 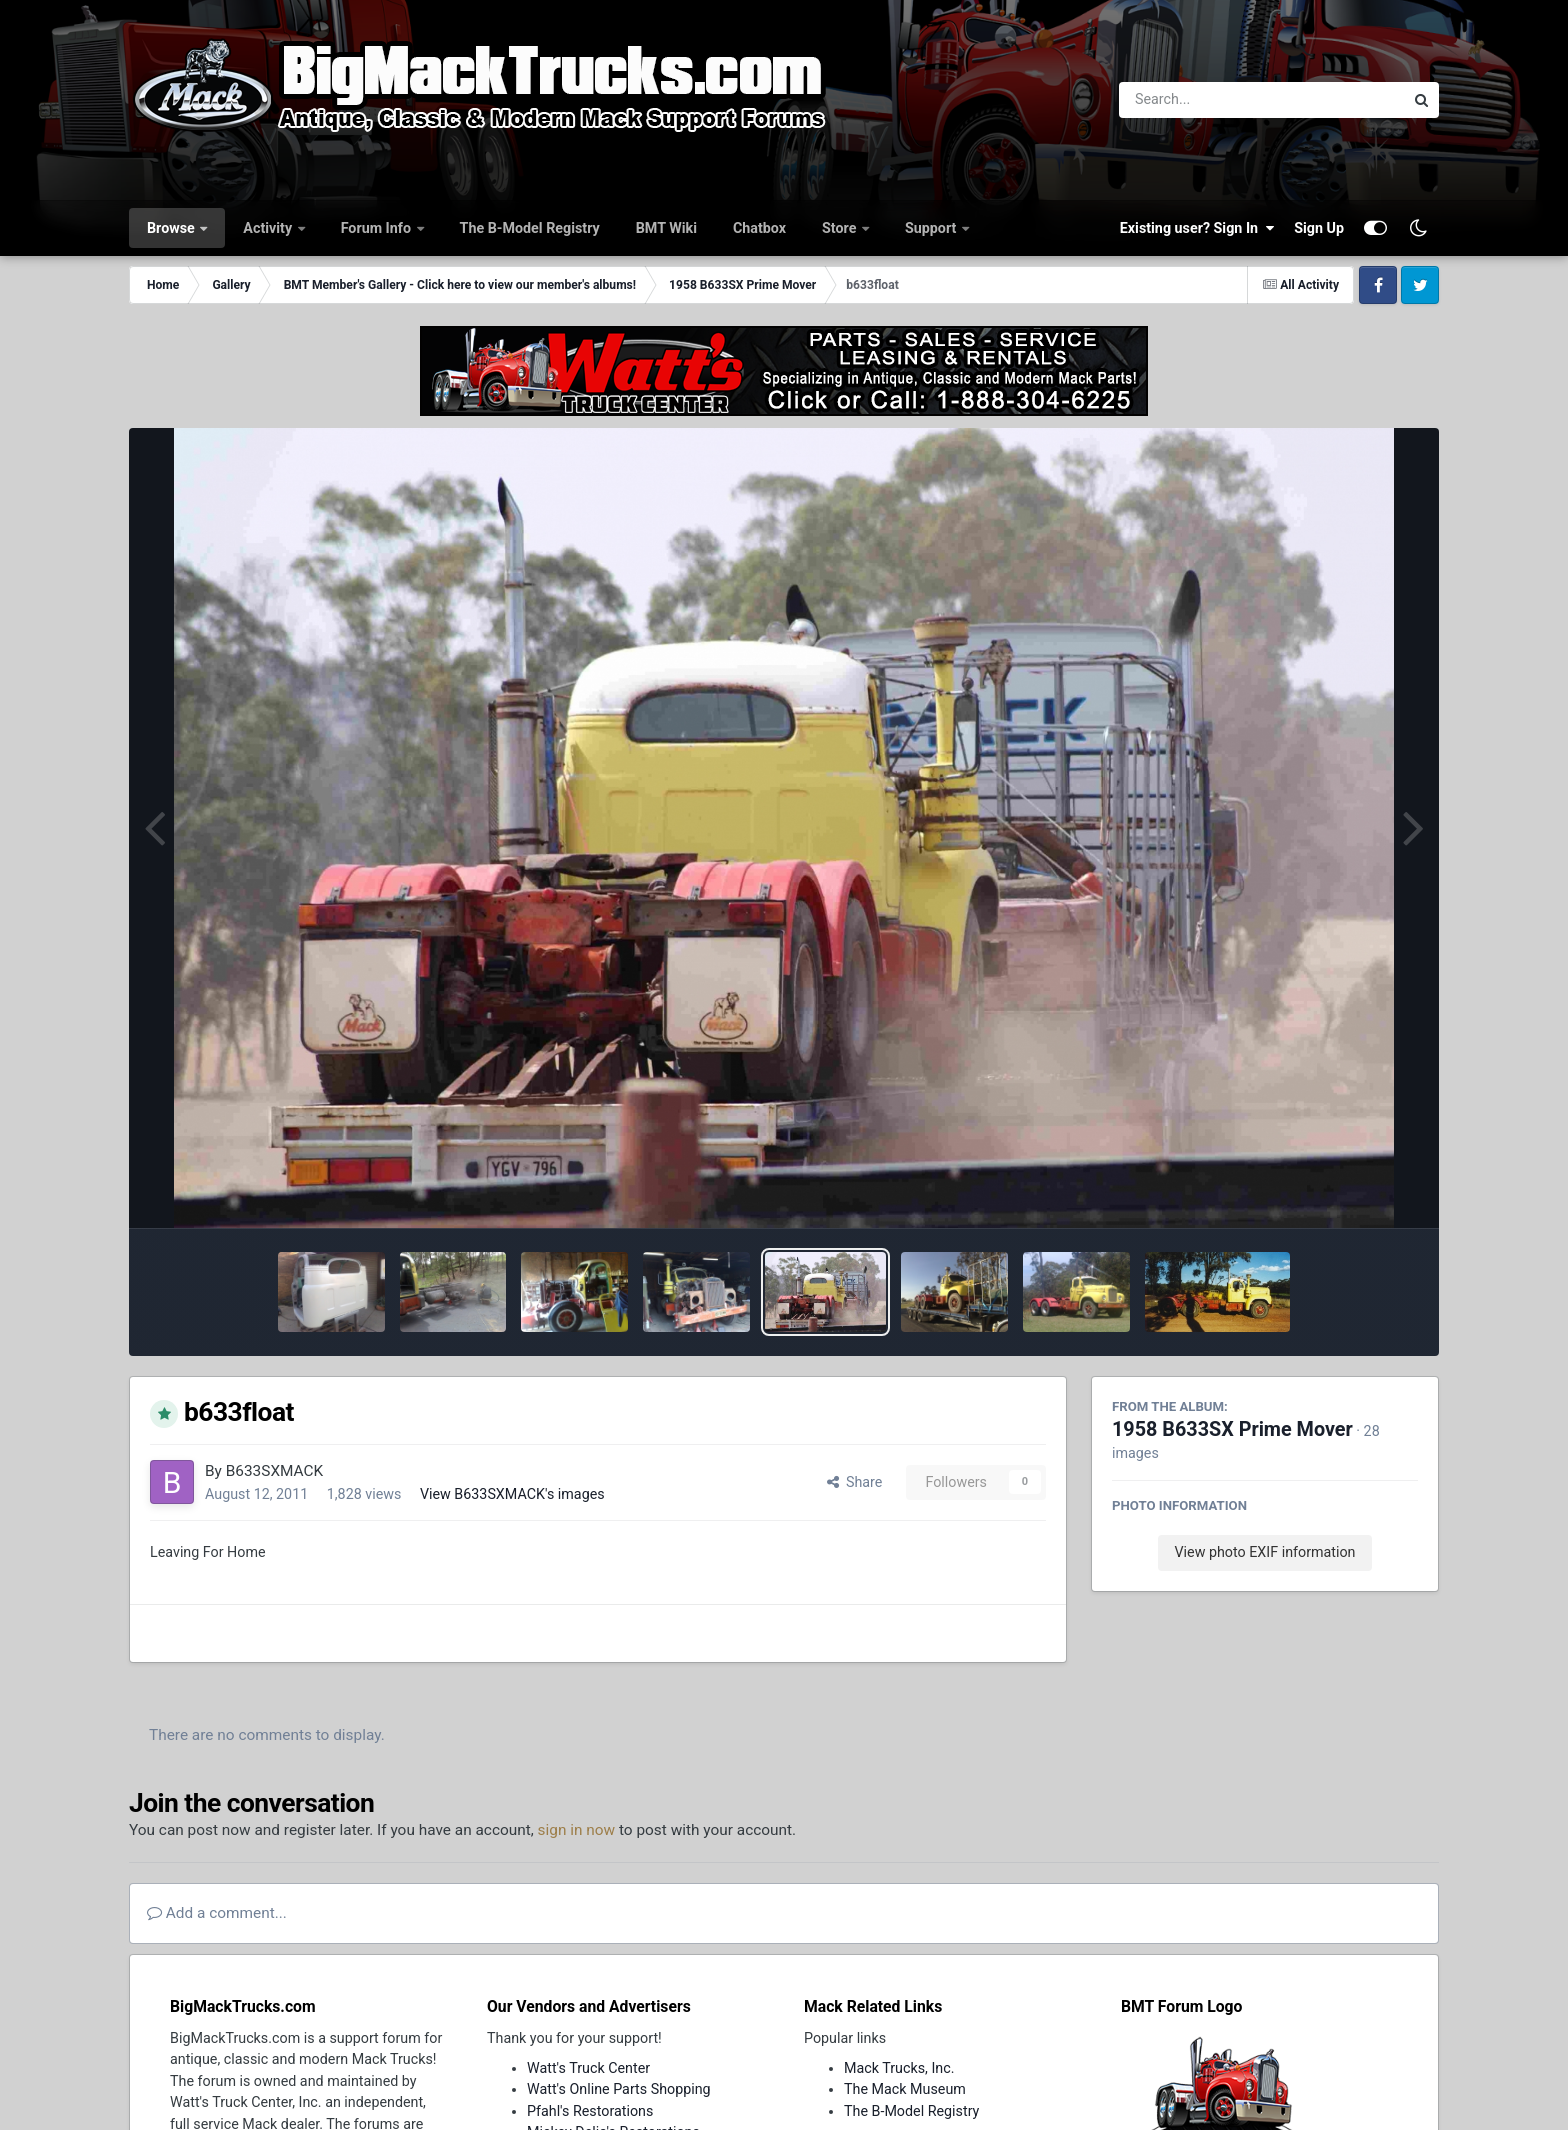 I want to click on The B-Model Registry, so click(x=530, y=228).